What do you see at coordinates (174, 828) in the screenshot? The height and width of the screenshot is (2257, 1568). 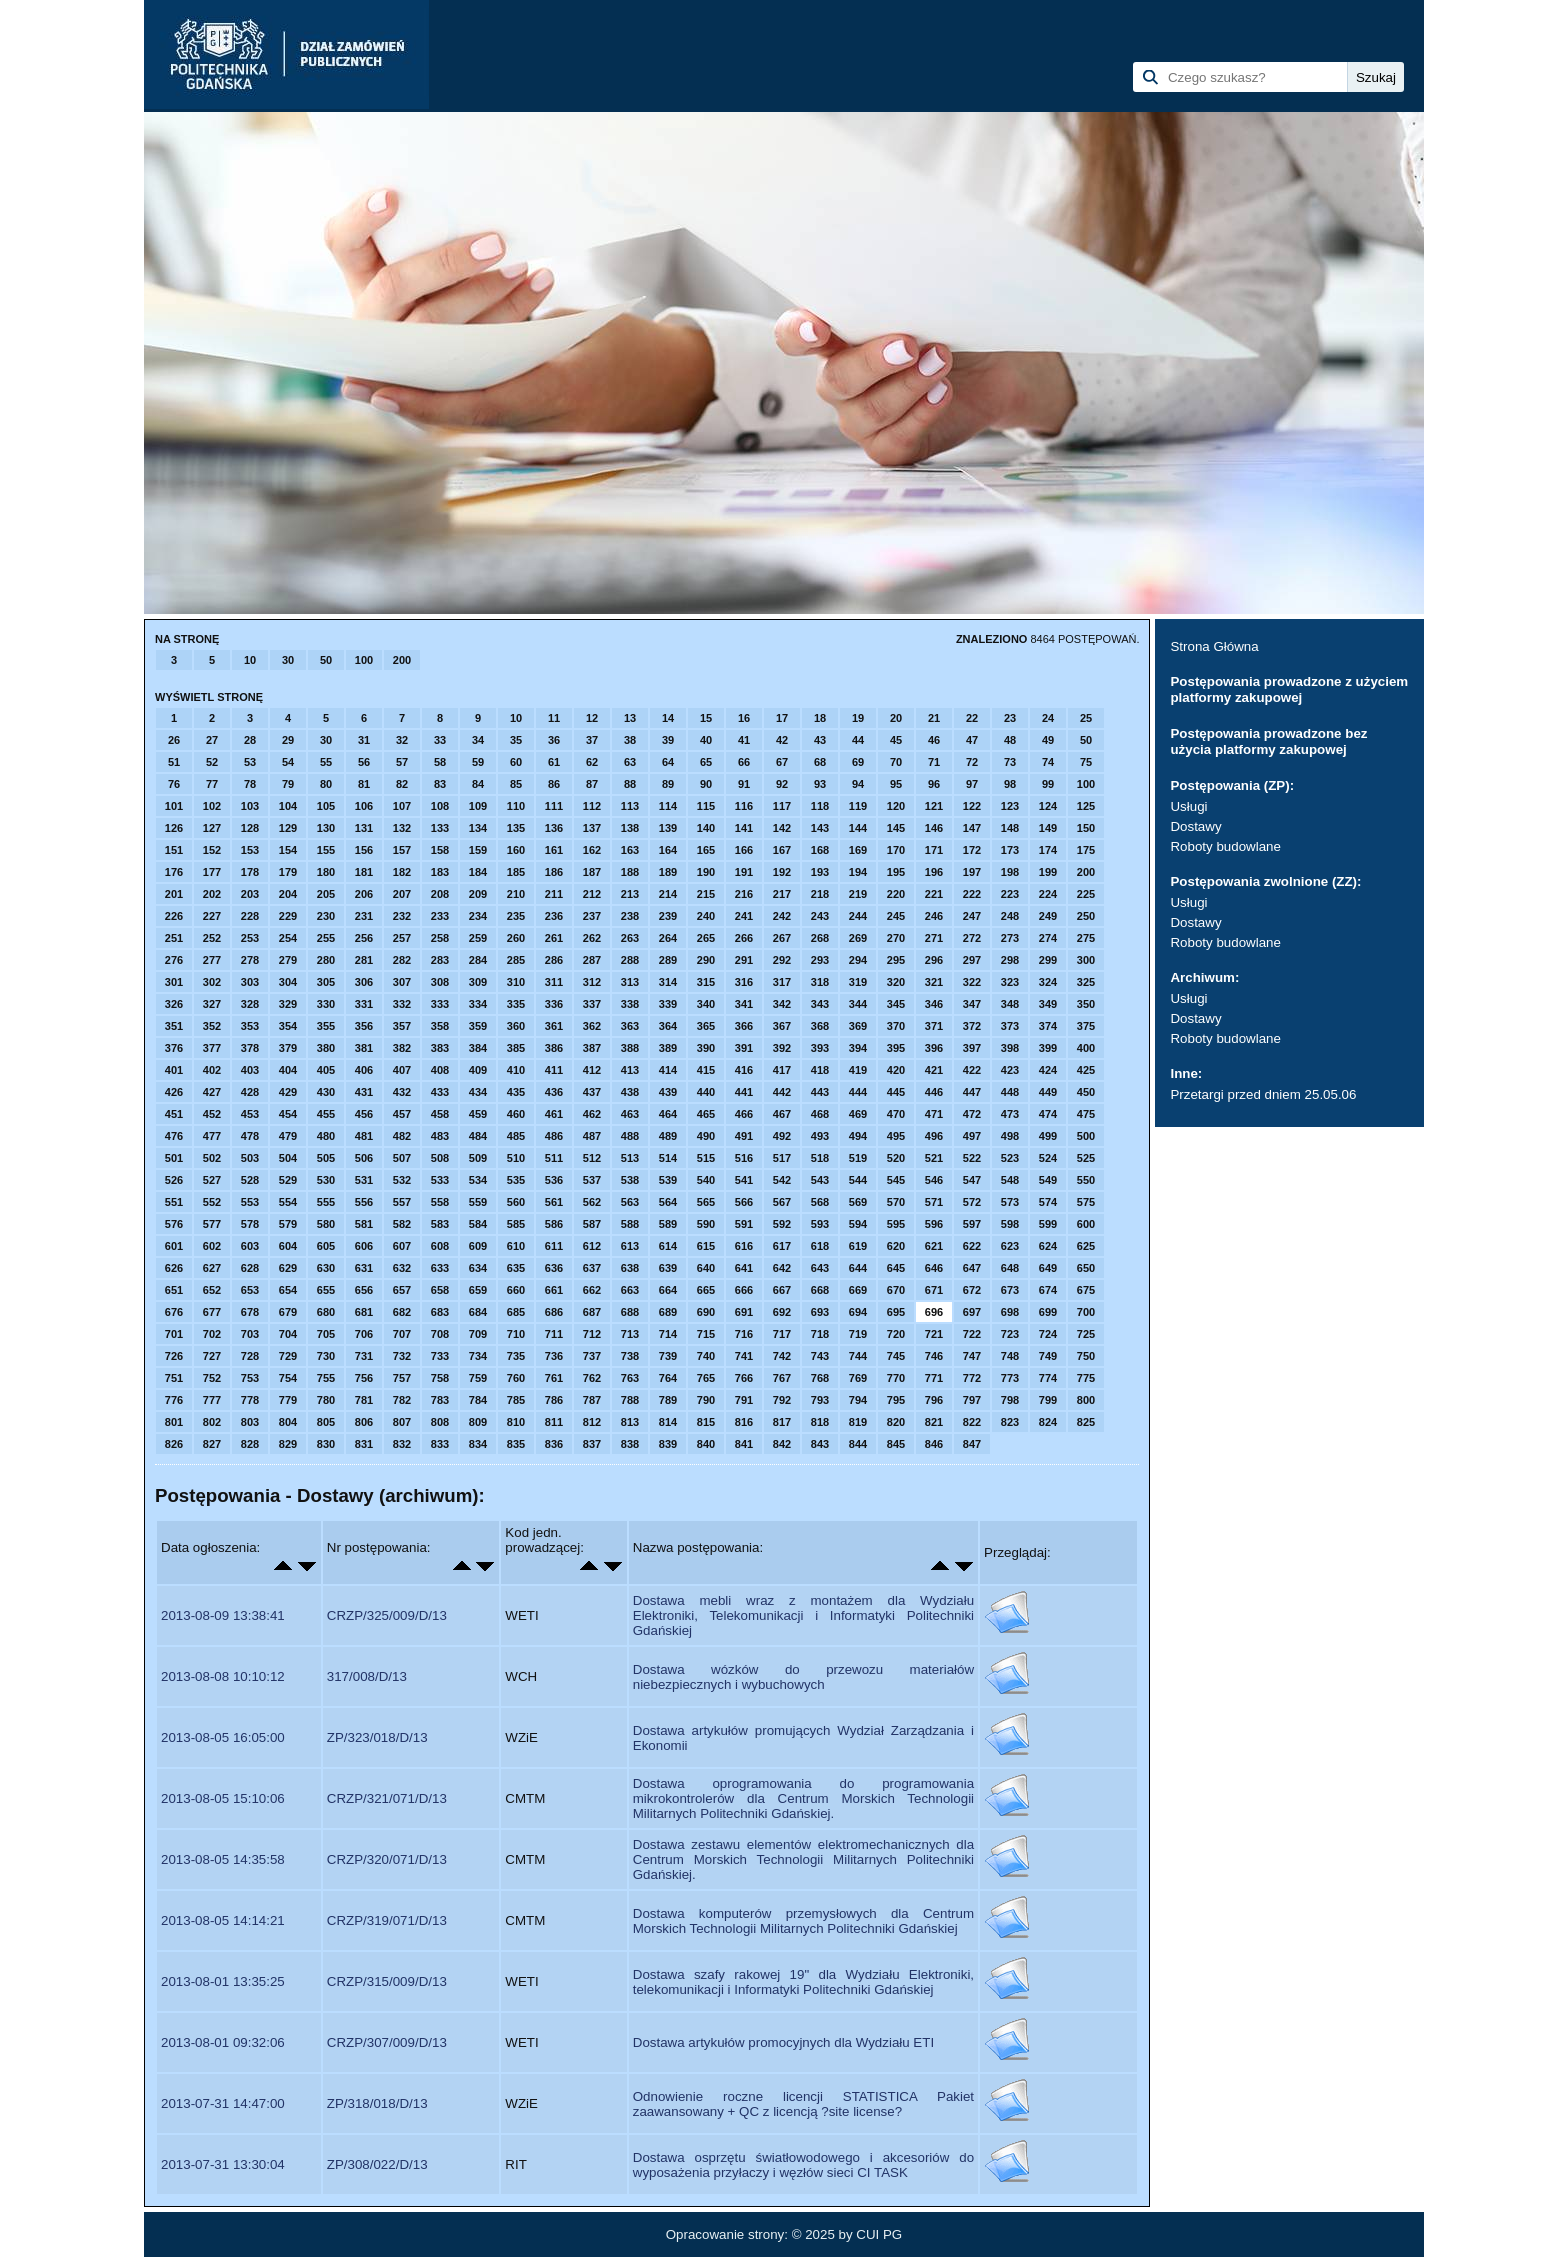 I see `126` at bounding box center [174, 828].